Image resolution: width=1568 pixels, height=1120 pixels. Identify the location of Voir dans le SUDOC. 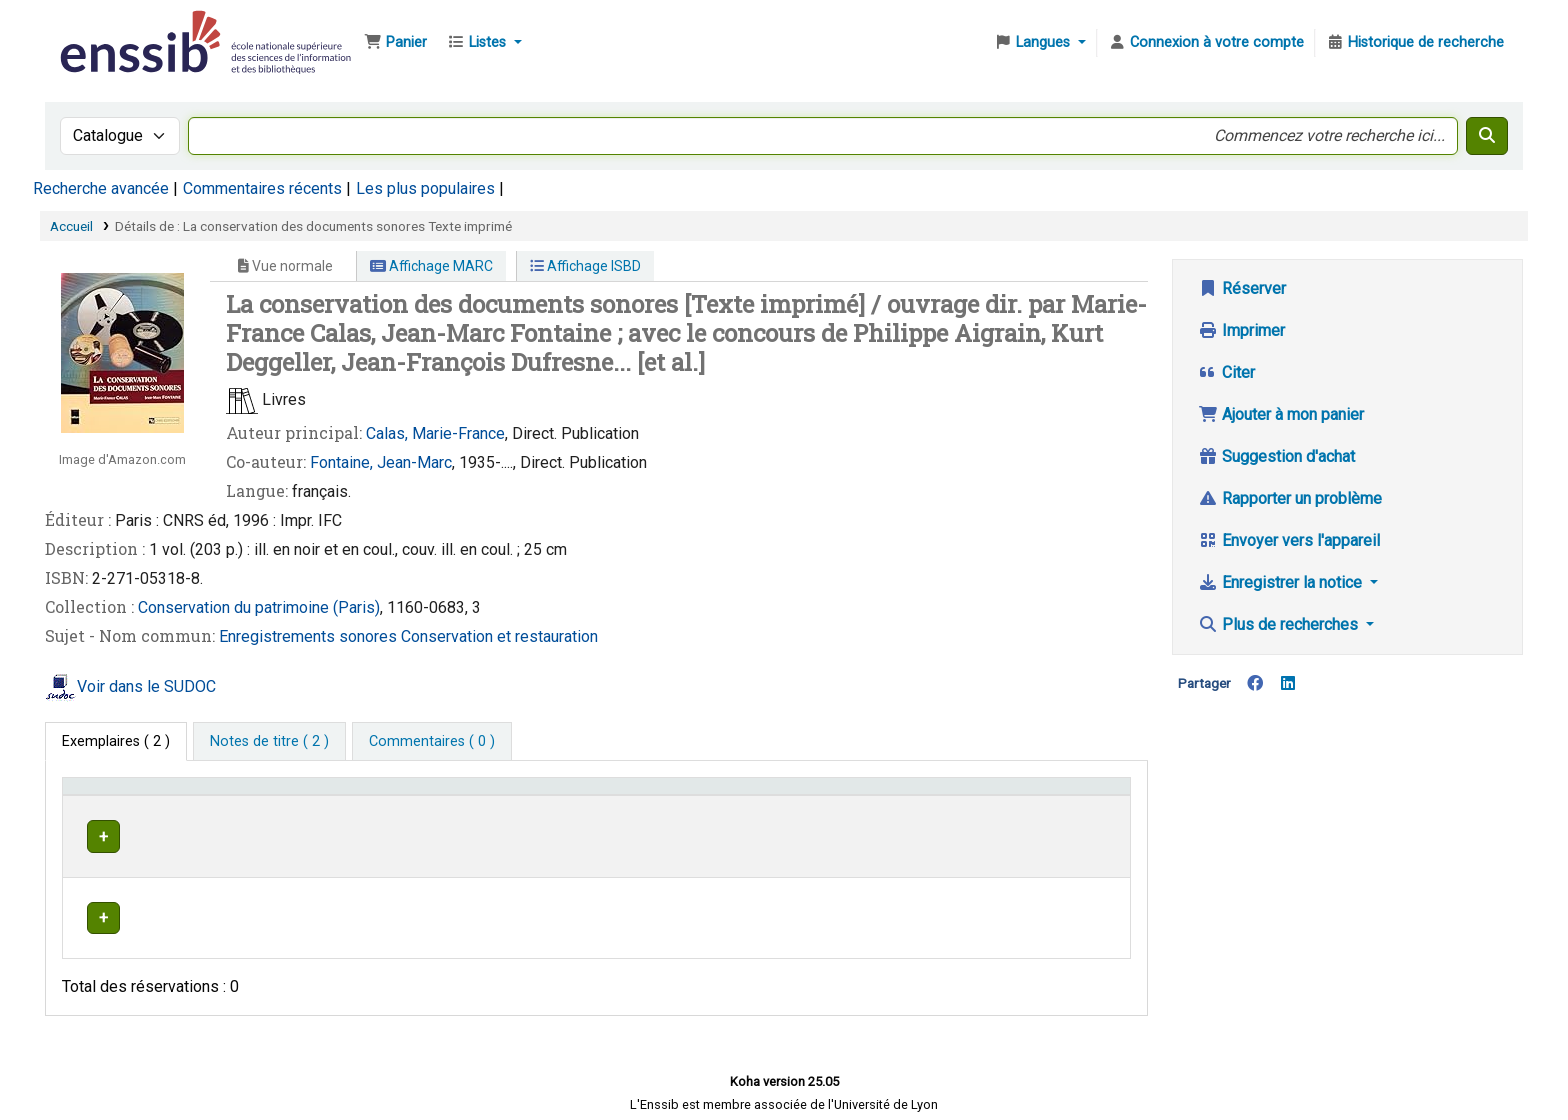
(146, 686).